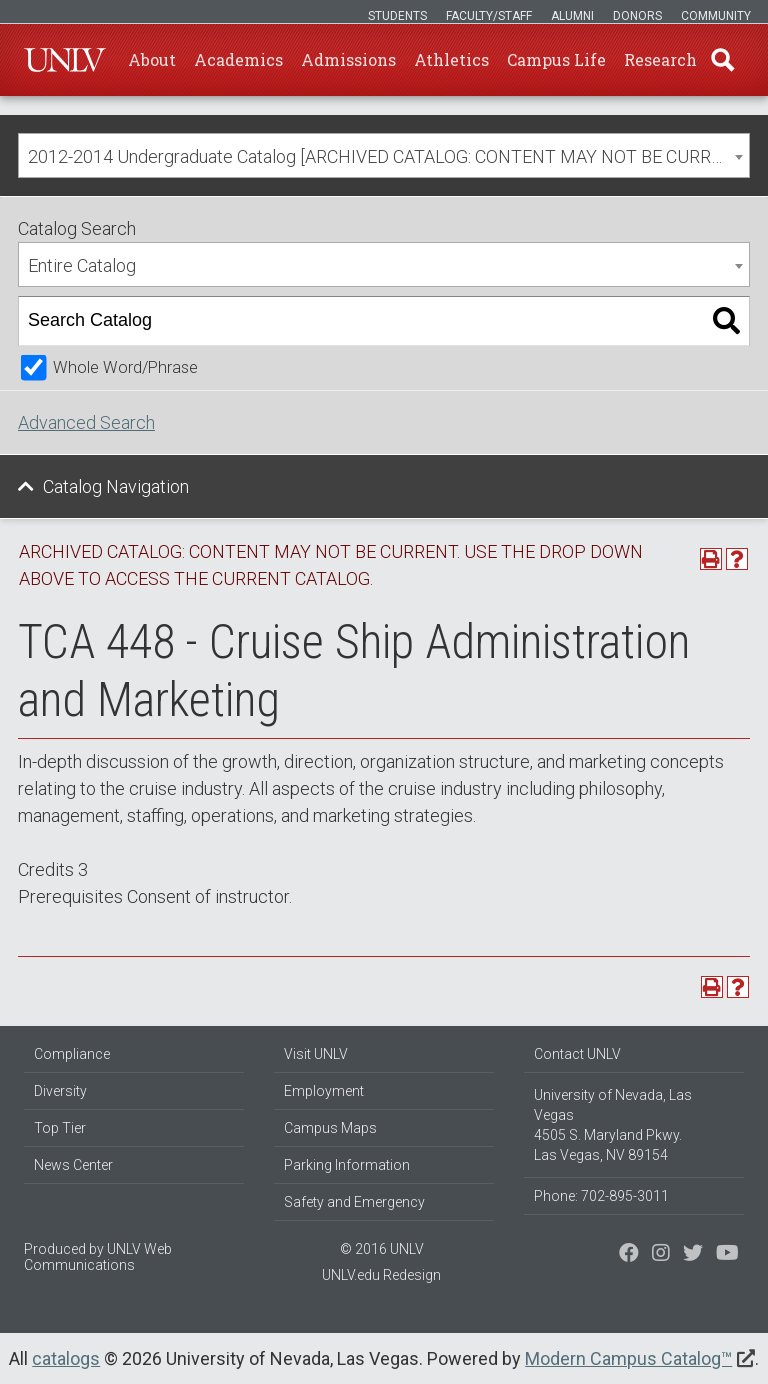  Describe the element at coordinates (660, 59) in the screenshot. I see `Research` at that location.